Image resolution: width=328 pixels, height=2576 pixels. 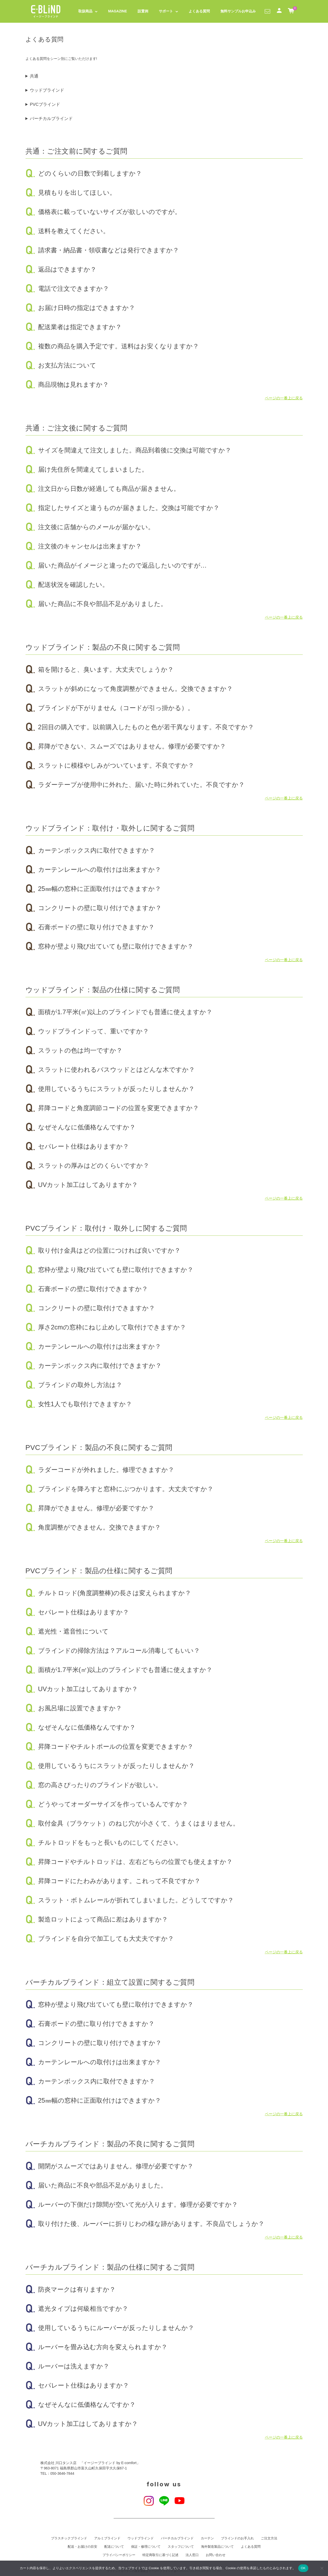 What do you see at coordinates (96, 526) in the screenshot?
I see `注文後に店舗からのメールが届かない。` at bounding box center [96, 526].